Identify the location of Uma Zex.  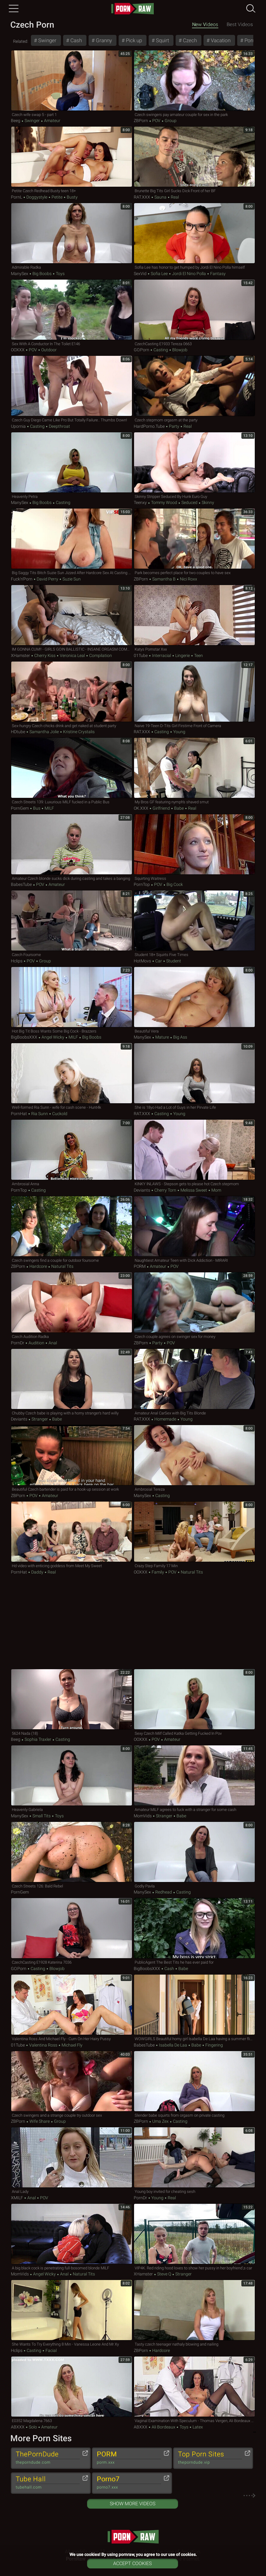
(160, 2121).